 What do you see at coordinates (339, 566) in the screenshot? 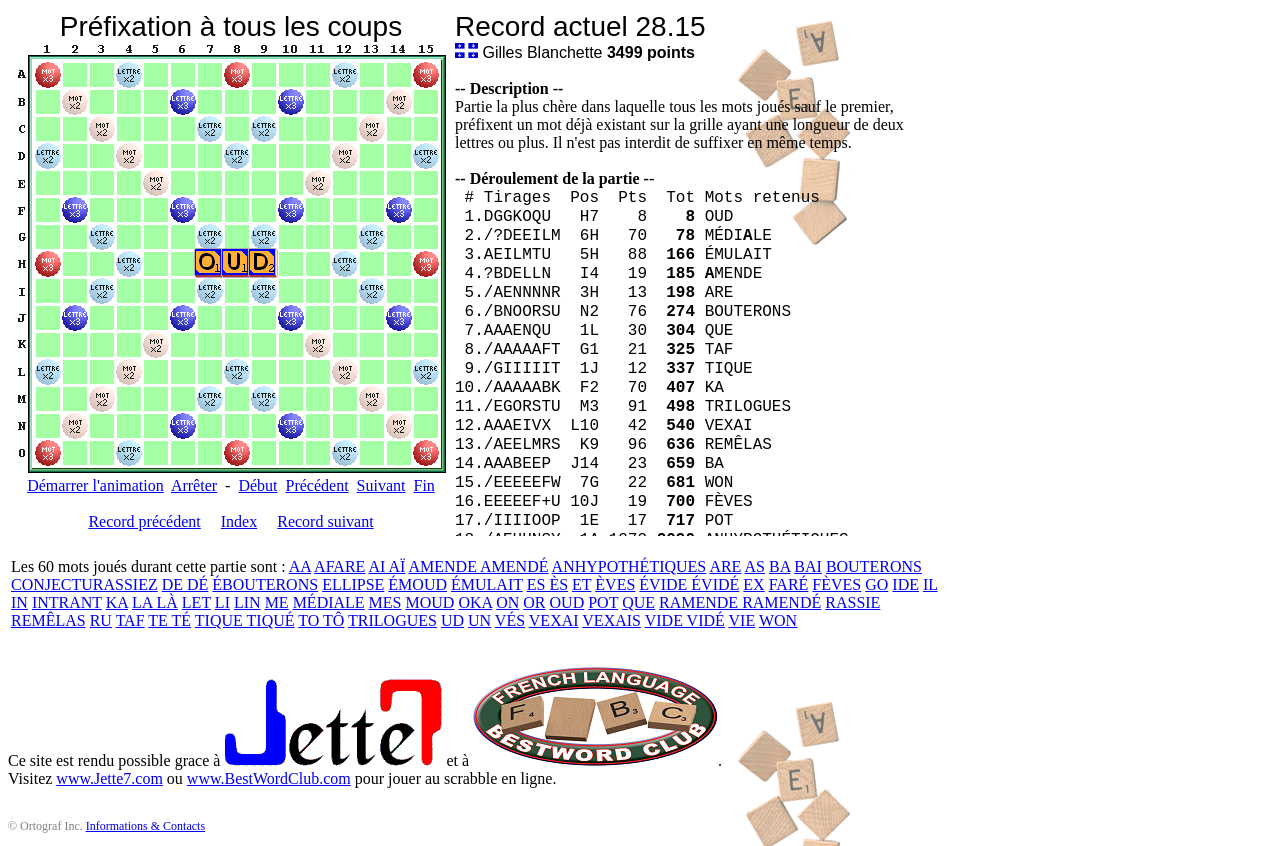
I see `AFARE` at bounding box center [339, 566].